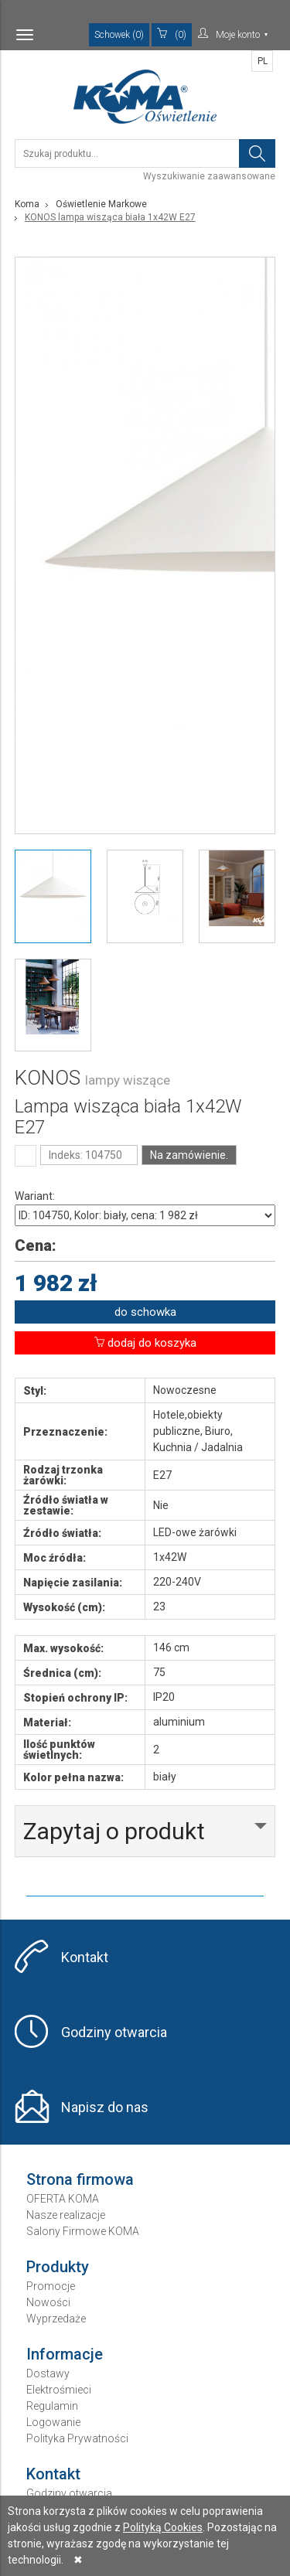  What do you see at coordinates (80, 2179) in the screenshot?
I see `Strona firmowa` at bounding box center [80, 2179].